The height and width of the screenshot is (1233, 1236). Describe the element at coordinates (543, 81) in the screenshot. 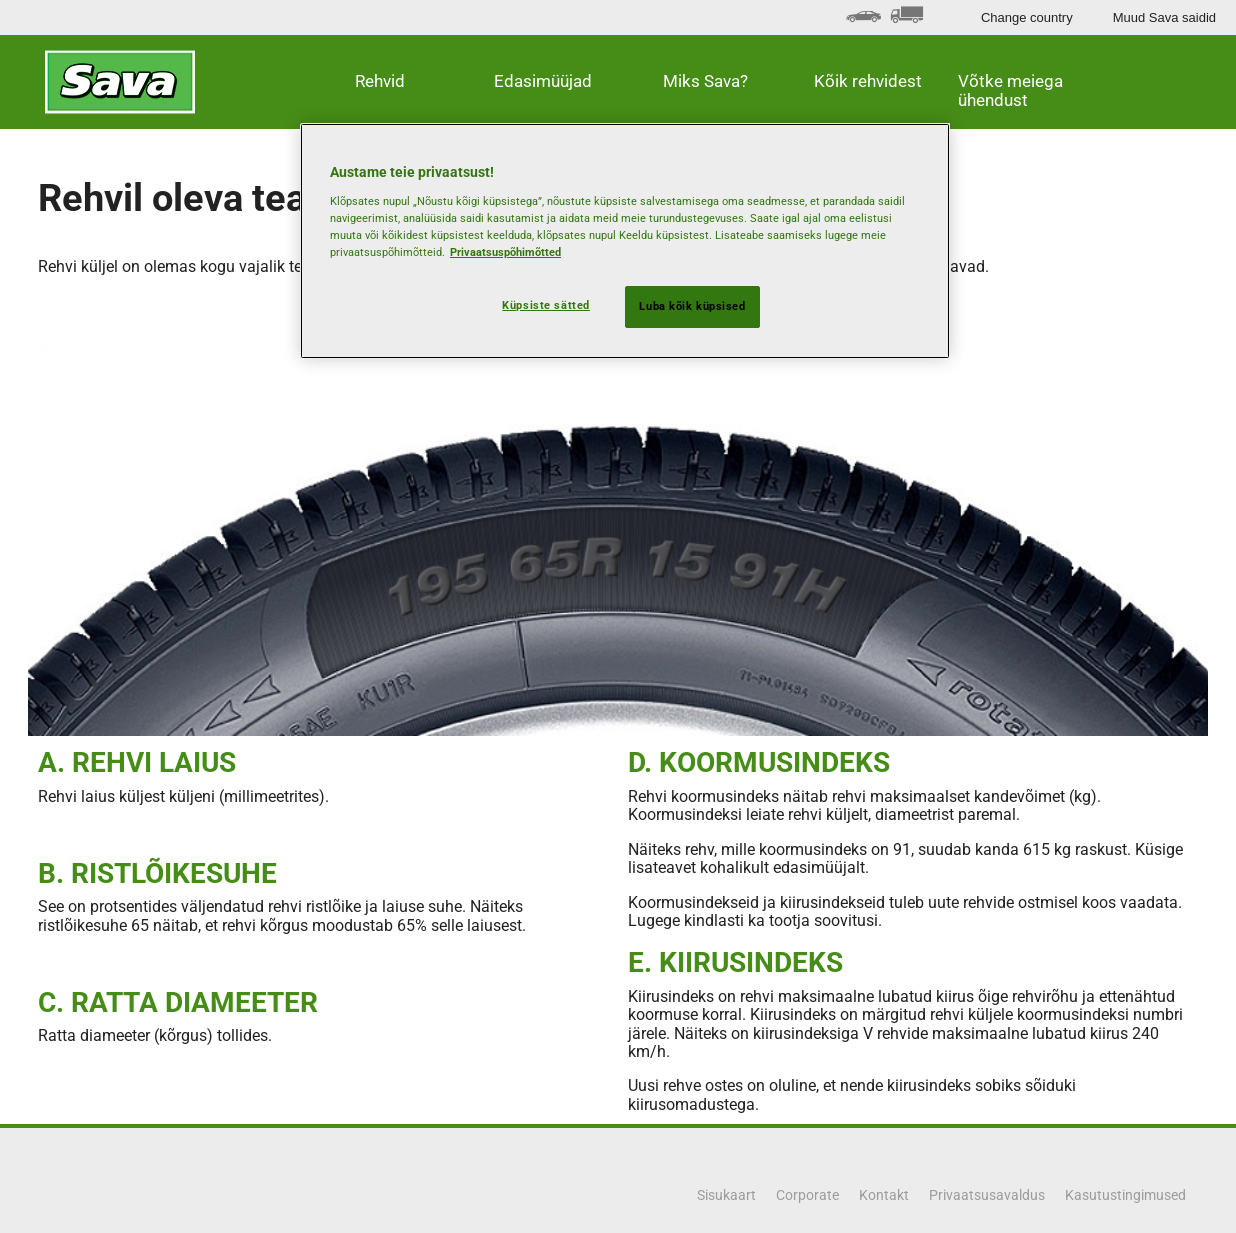

I see `Edasimüüjad` at that location.